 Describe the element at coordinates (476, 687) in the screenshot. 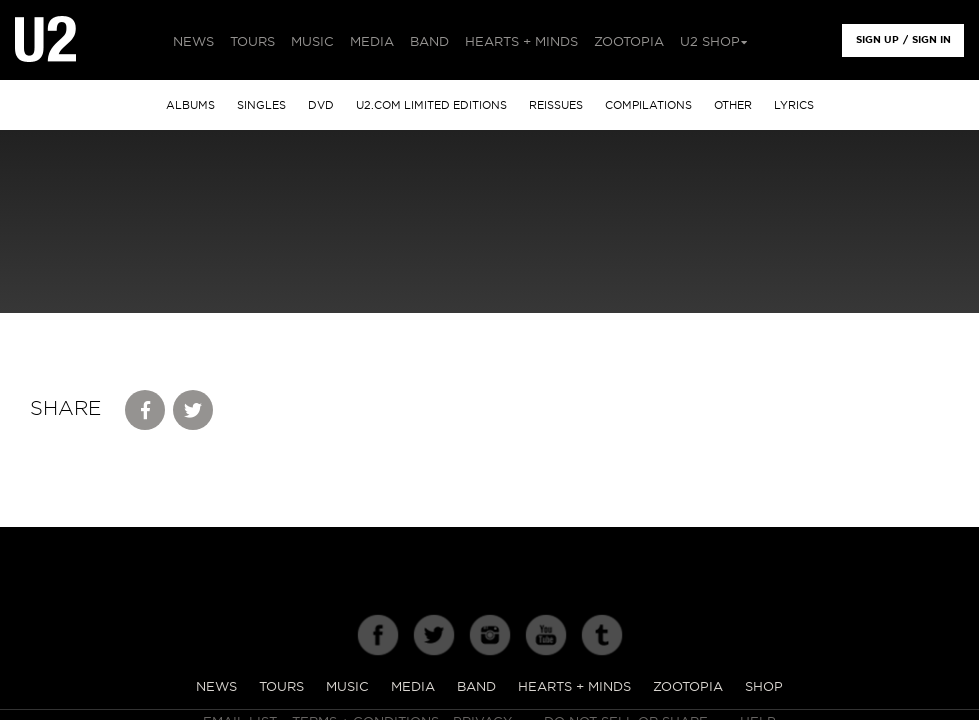

I see `Band` at that location.